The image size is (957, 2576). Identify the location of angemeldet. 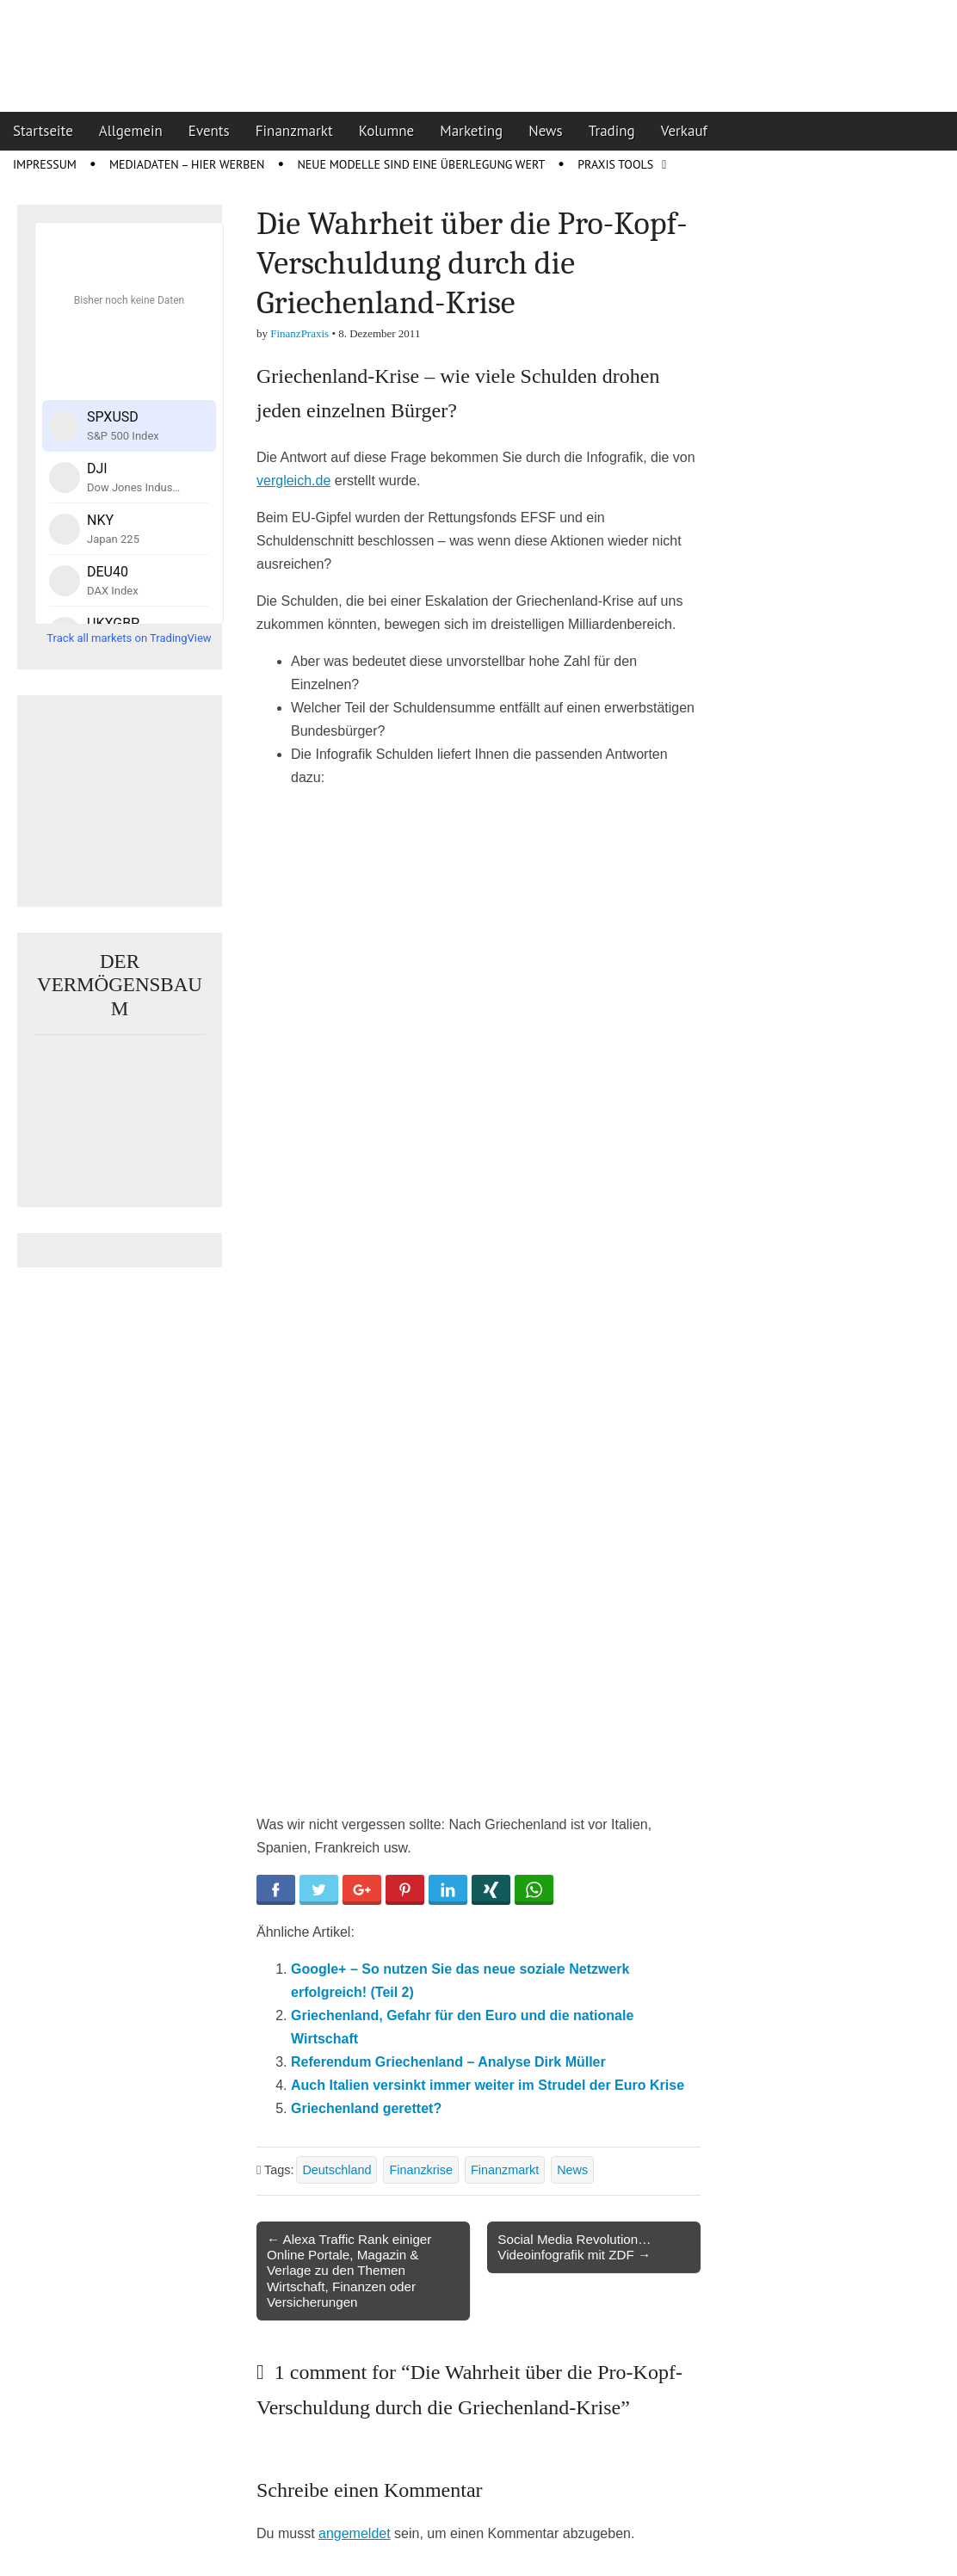
(354, 2533).